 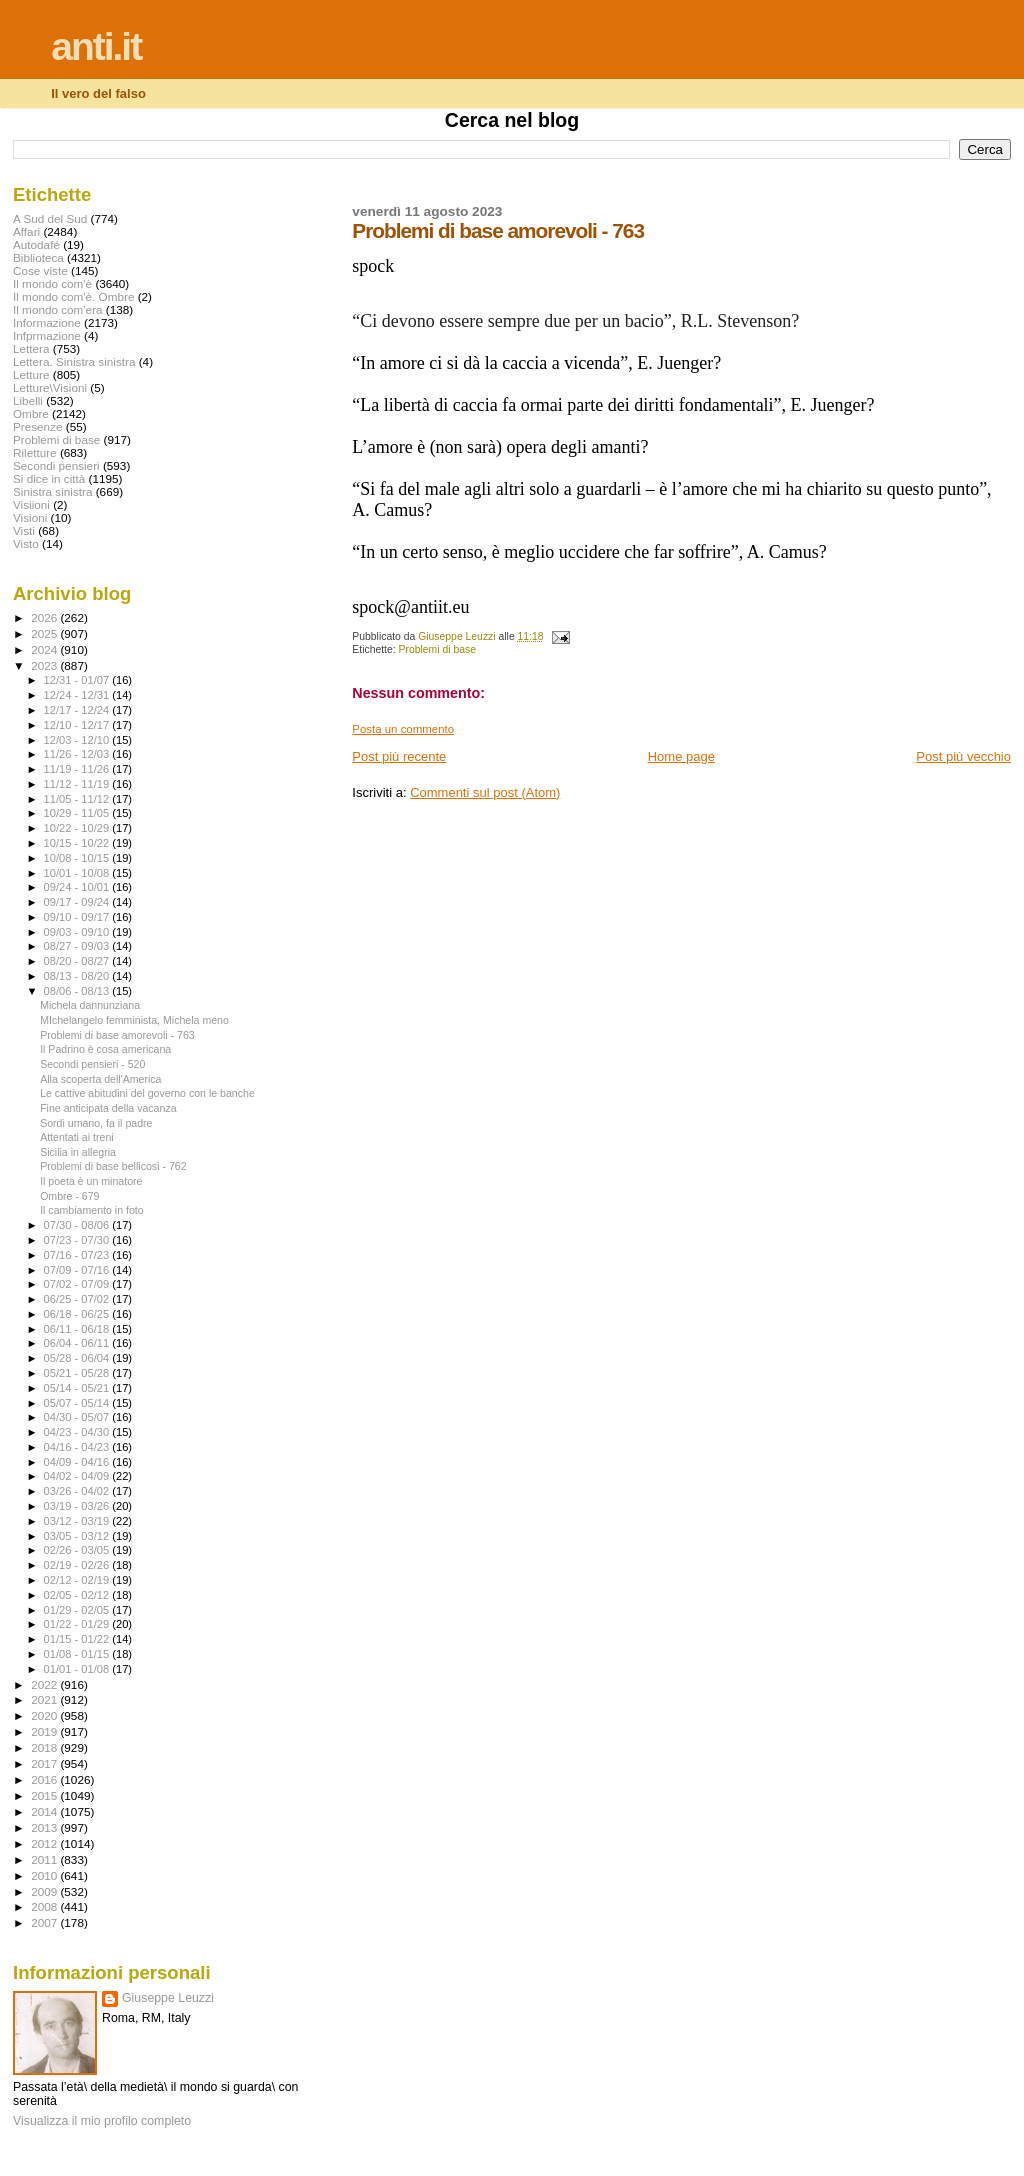 What do you see at coordinates (78, 1284) in the screenshot?
I see `07/02 - 07/09` at bounding box center [78, 1284].